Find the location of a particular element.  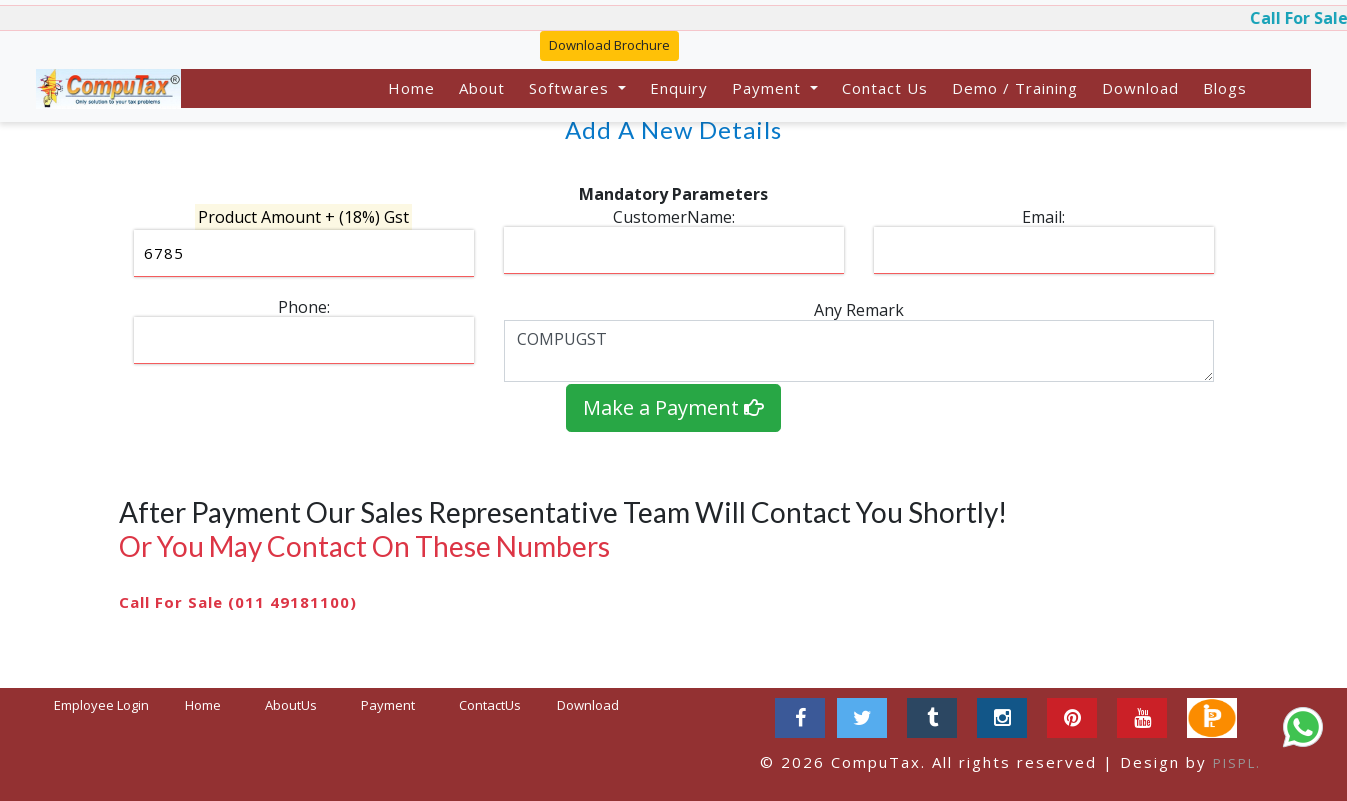

COMPUGST is located at coordinates (859, 351).